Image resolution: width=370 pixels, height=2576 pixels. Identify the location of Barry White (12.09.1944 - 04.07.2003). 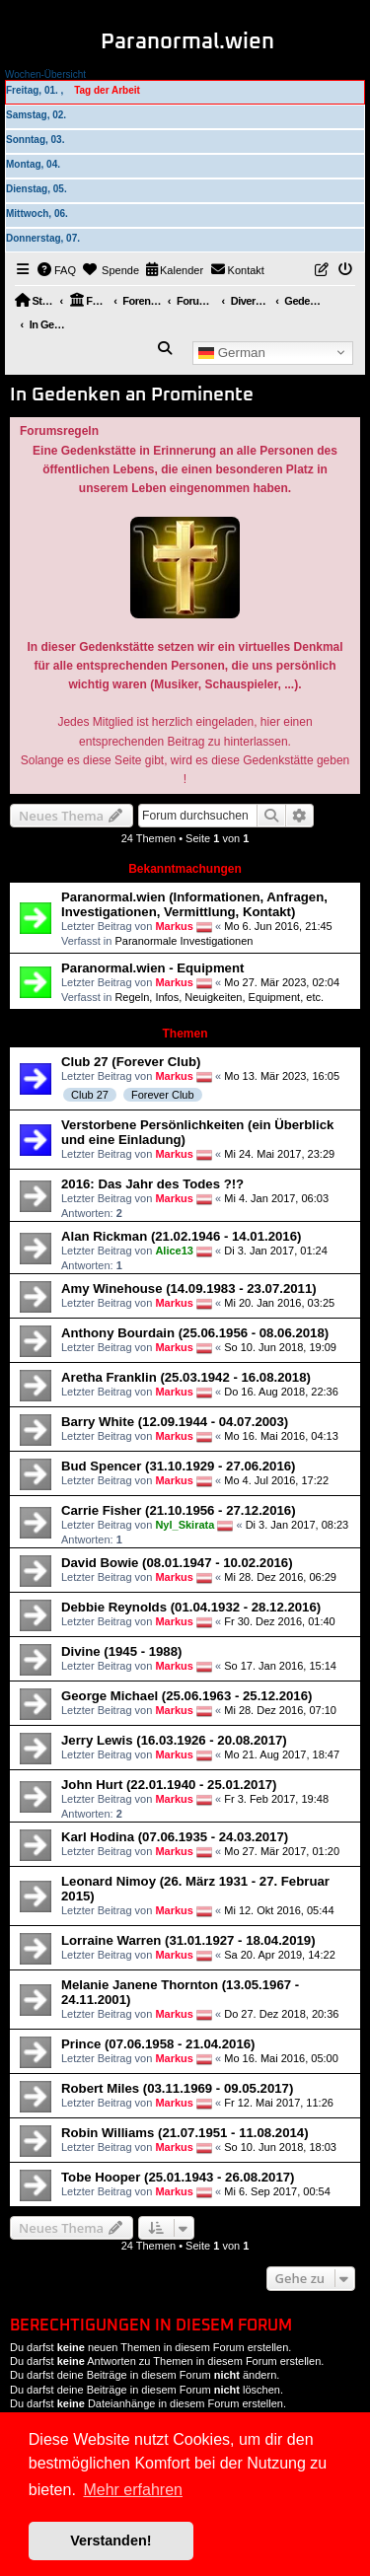
(174, 1421).